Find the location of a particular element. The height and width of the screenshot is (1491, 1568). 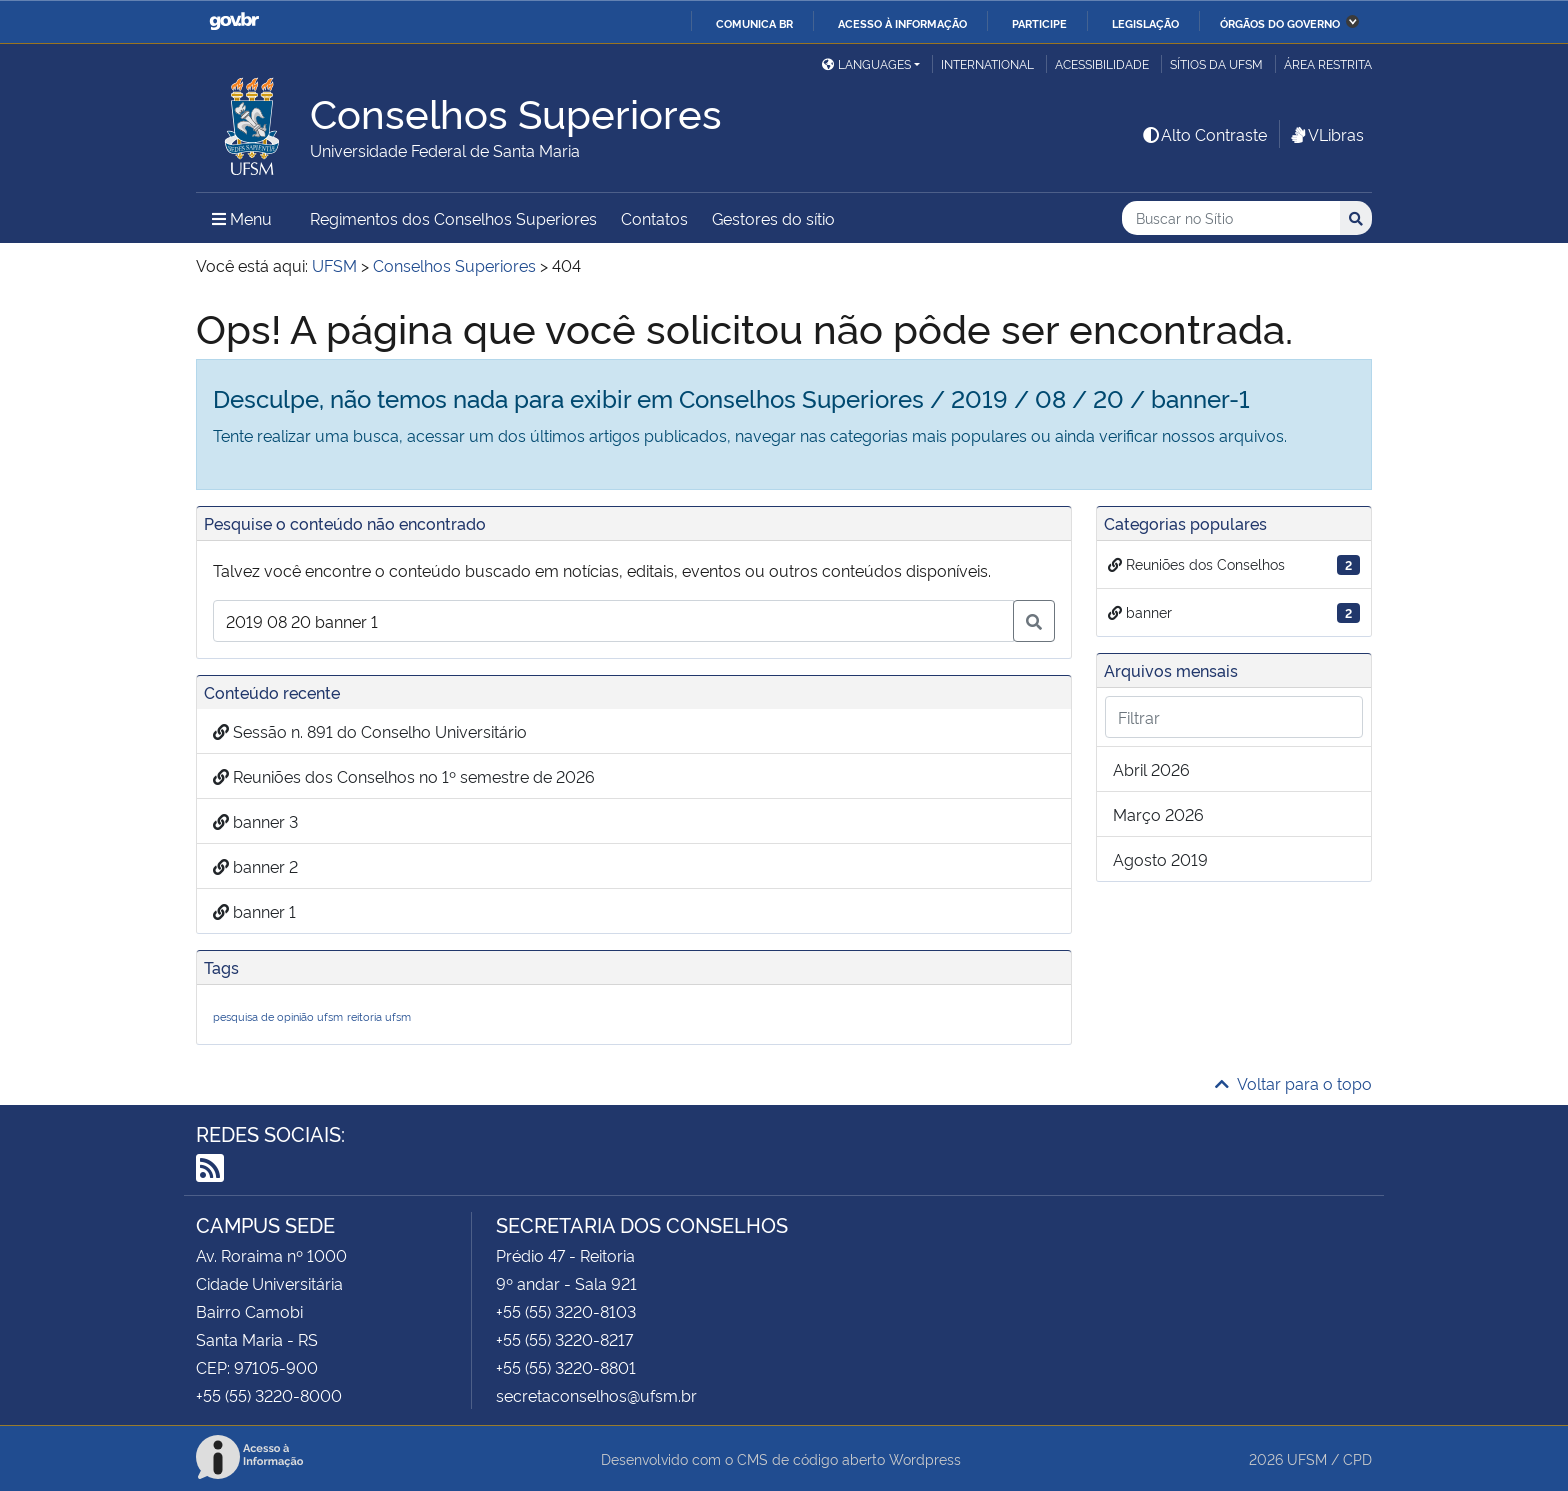

GovBR is located at coordinates (234, 21).